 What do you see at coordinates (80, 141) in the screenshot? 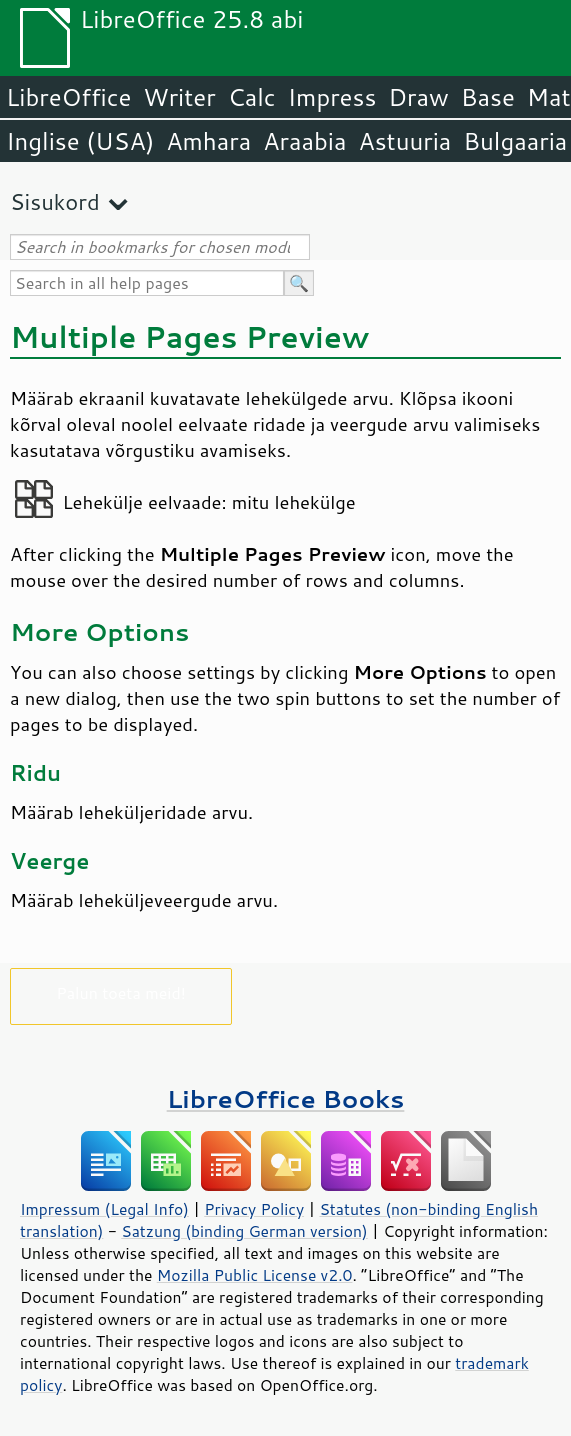
I see `Inglise (USA)` at bounding box center [80, 141].